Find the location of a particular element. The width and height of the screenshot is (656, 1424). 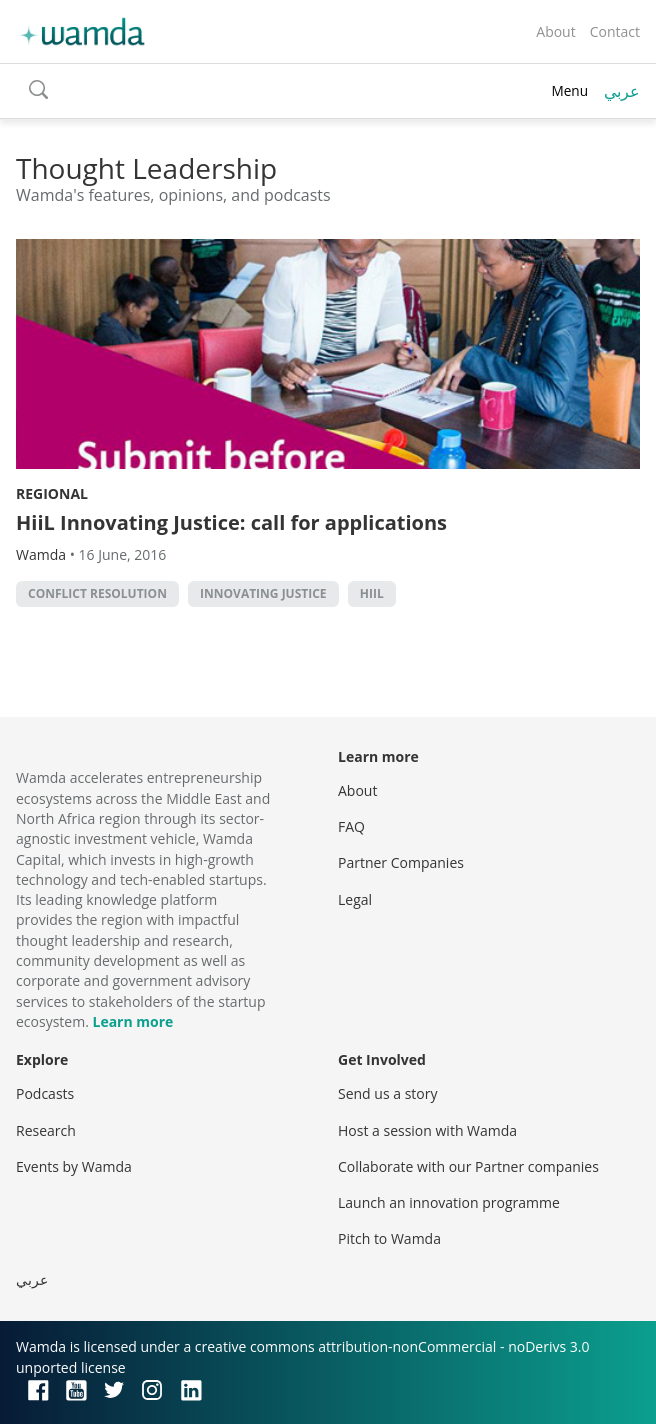

Learn more is located at coordinates (132, 1021).